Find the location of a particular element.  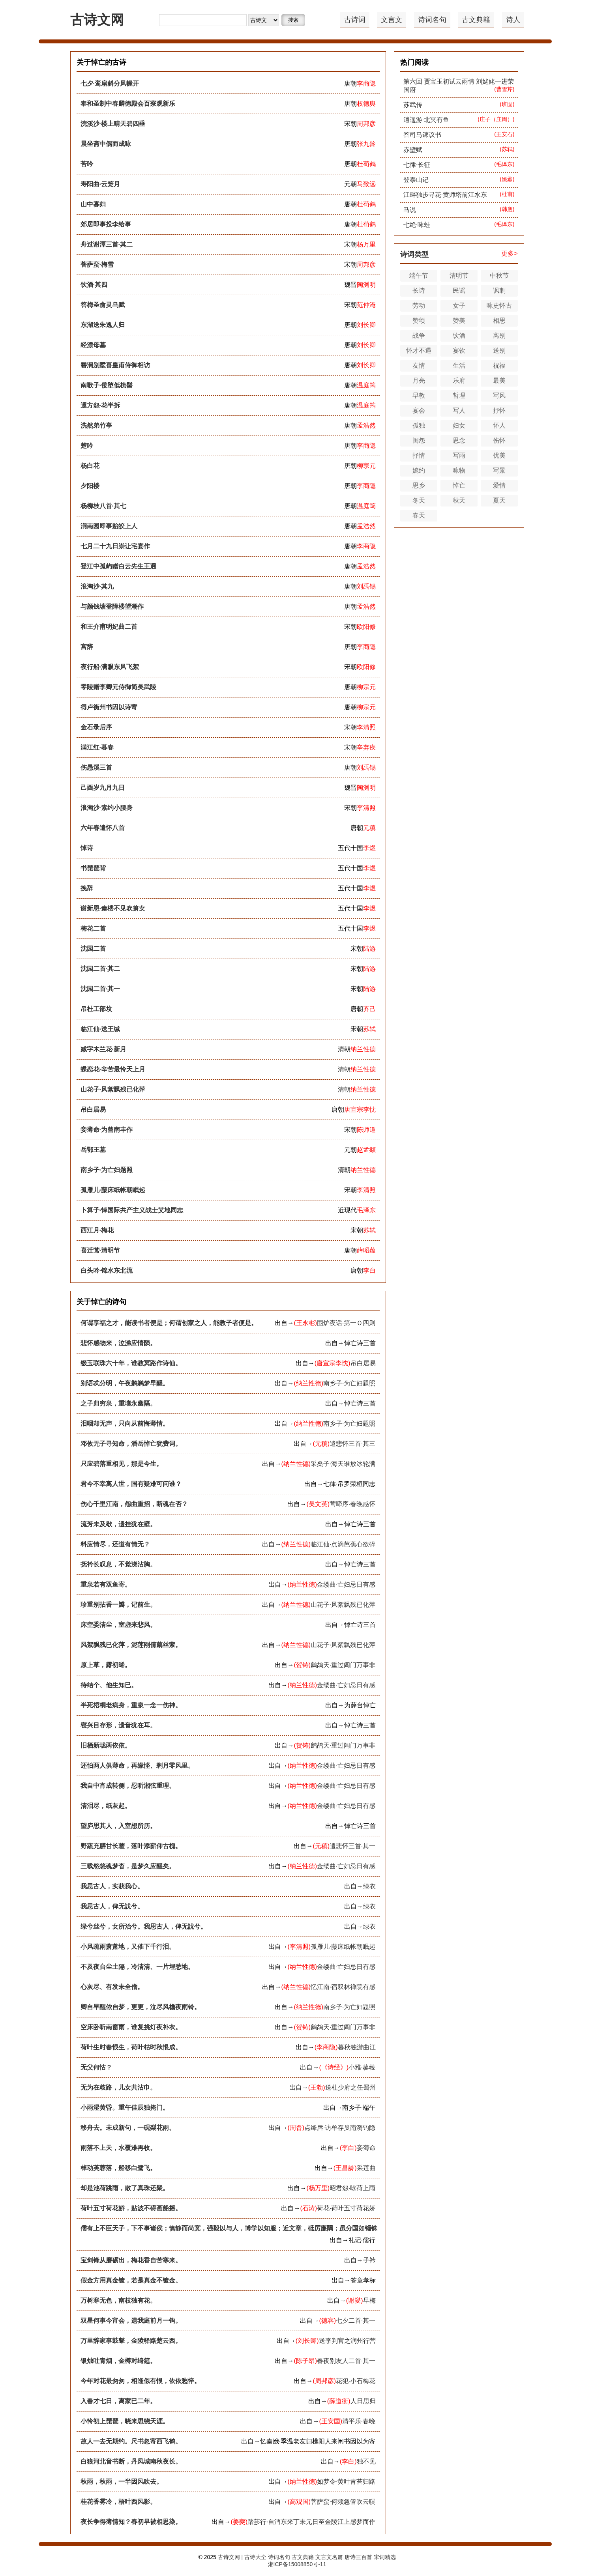

原上草，露初晞。 is located at coordinates (106, 1665).